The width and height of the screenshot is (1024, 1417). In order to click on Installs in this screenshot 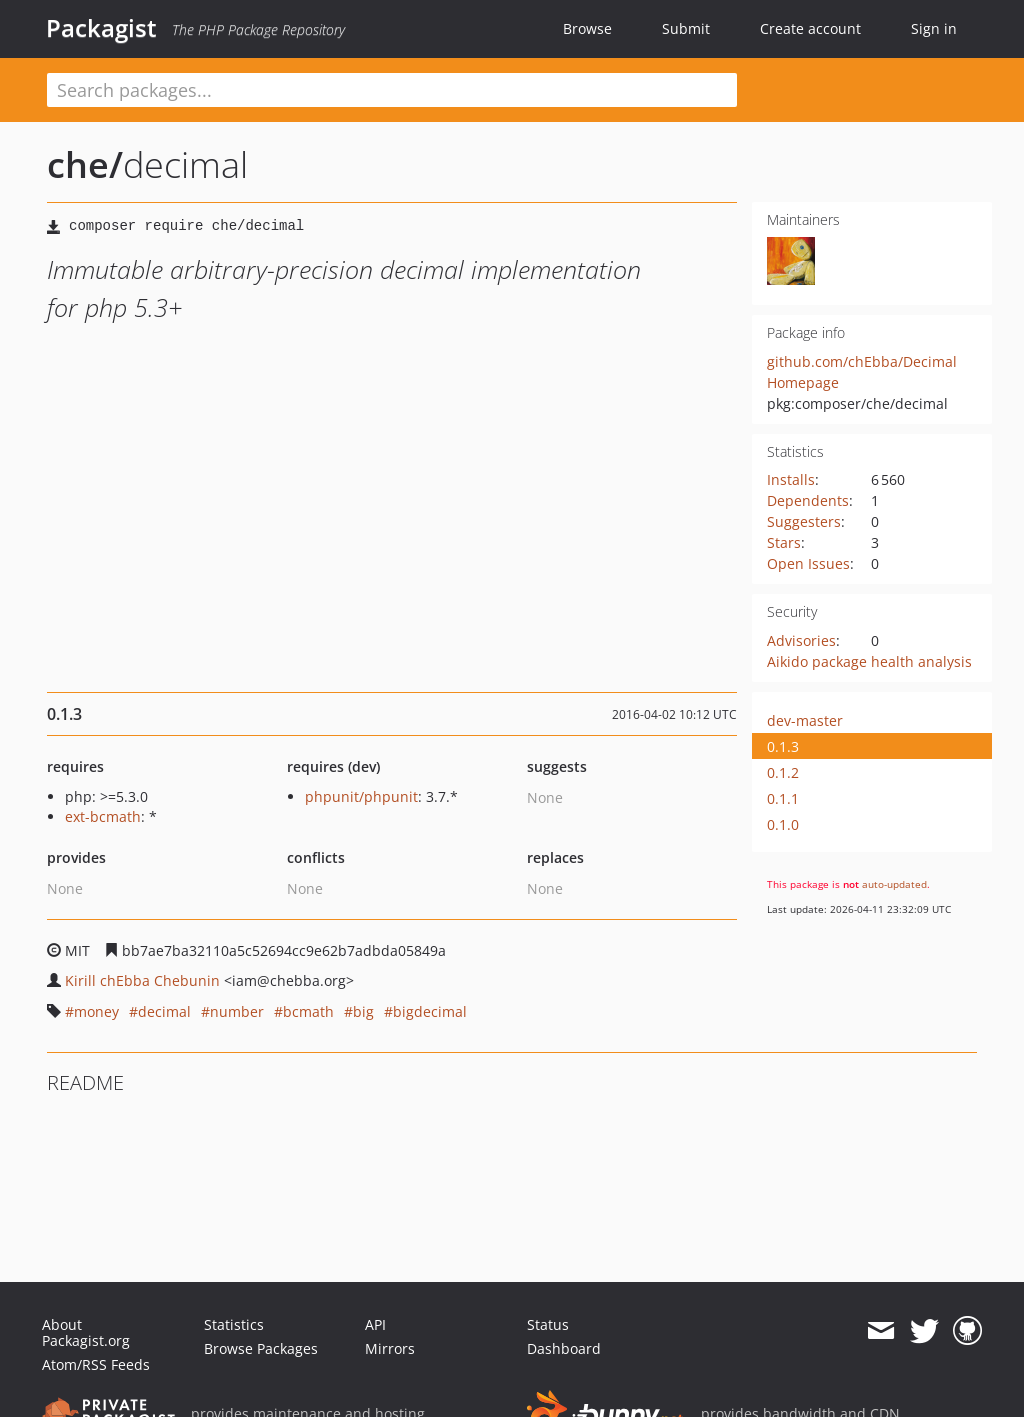, I will do `click(791, 479)`.